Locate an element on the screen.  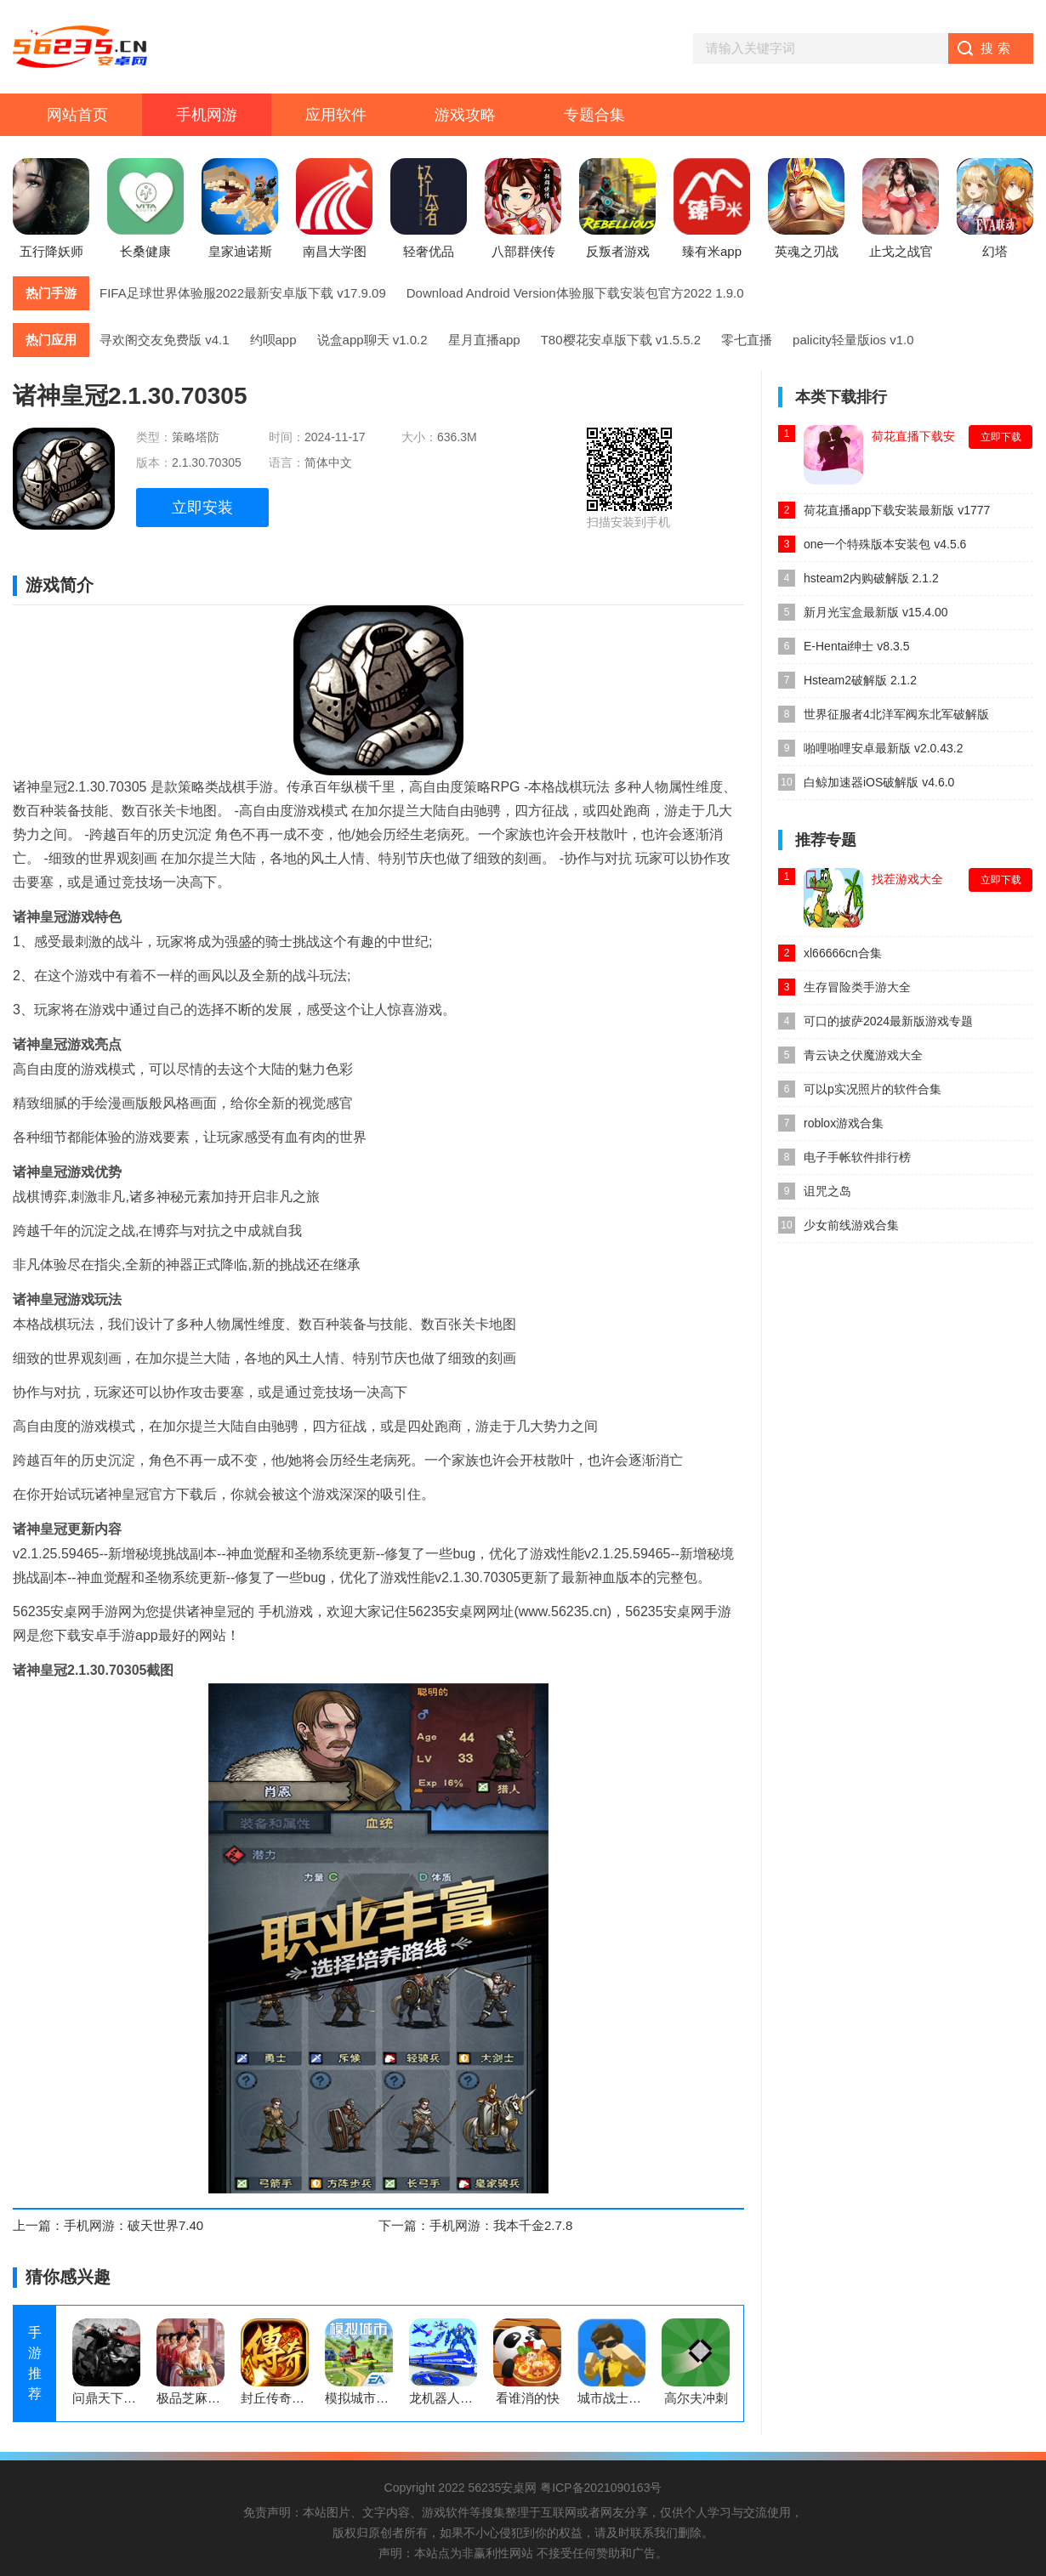
Download Android Version体验服下载安装包官方2022 1.9.0 is located at coordinates (575, 293).